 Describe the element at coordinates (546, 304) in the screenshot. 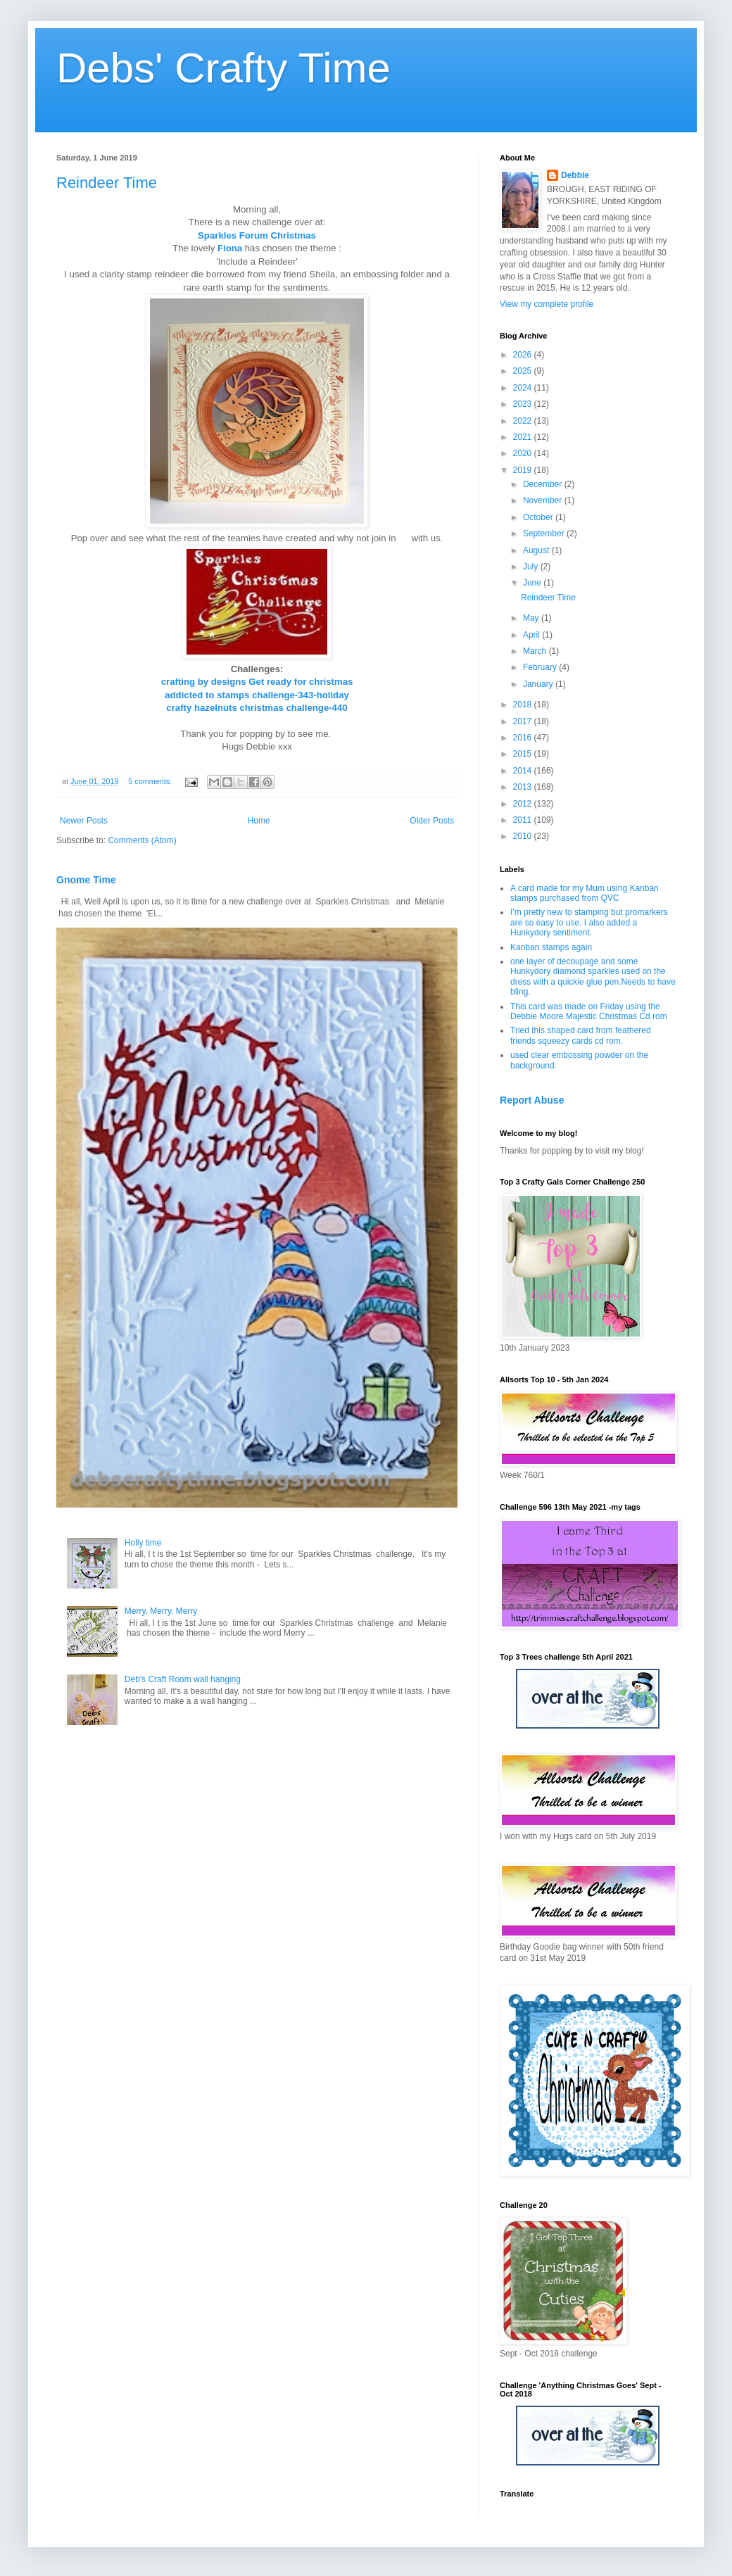

I see `View my complete profile` at that location.